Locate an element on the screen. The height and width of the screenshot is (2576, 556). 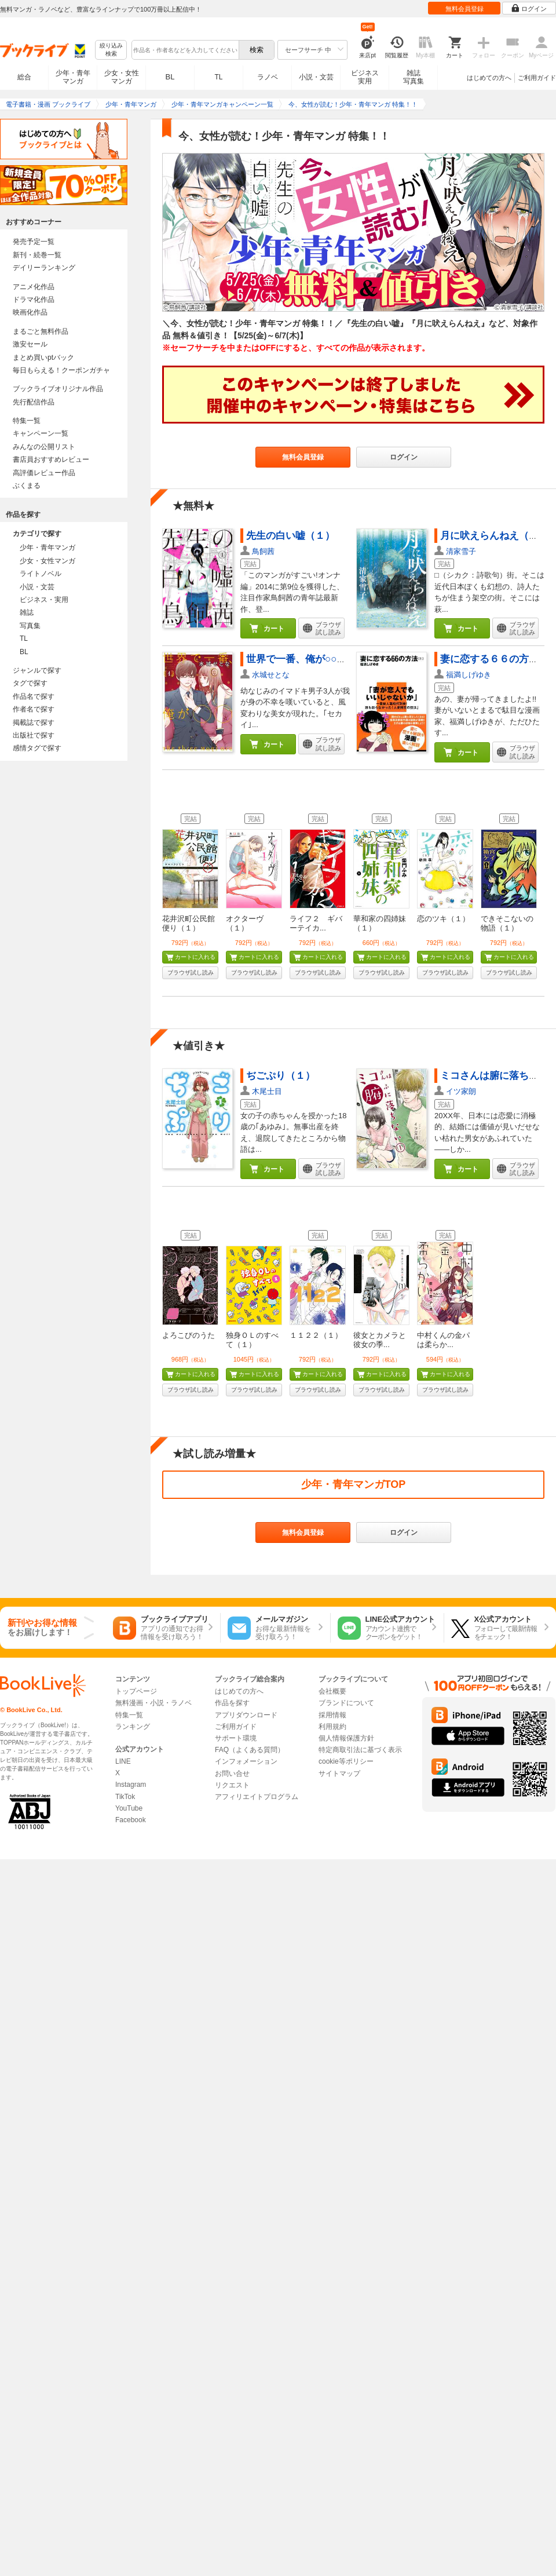
ランキング is located at coordinates (132, 1727).